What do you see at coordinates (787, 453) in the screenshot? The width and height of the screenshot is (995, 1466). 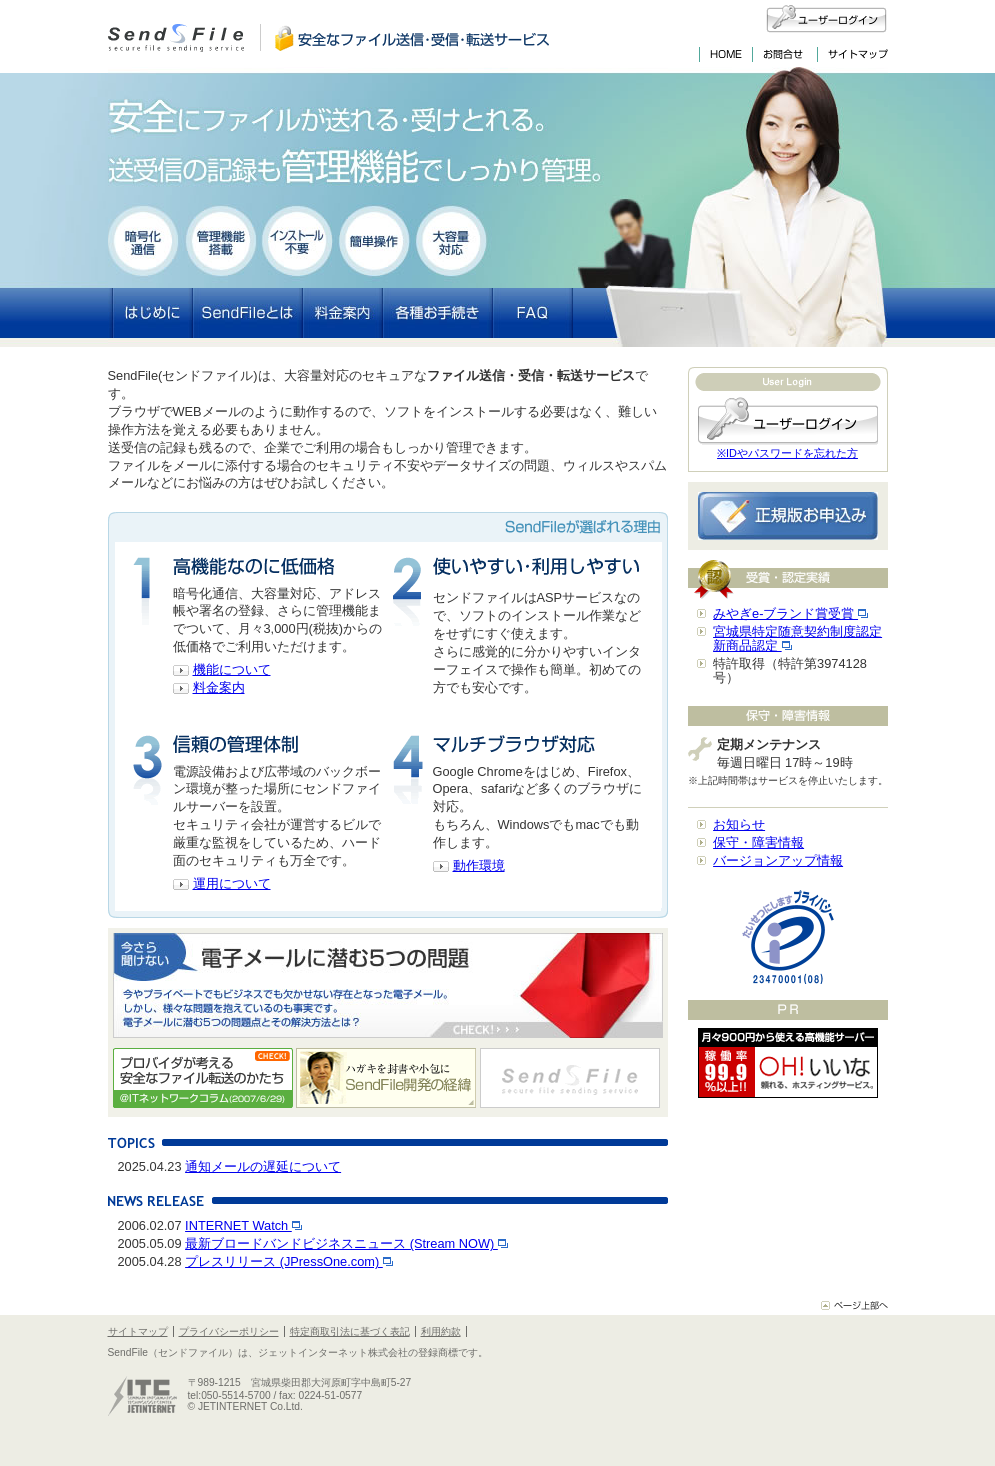 I see `※IDやパスワードを忘れた方` at bounding box center [787, 453].